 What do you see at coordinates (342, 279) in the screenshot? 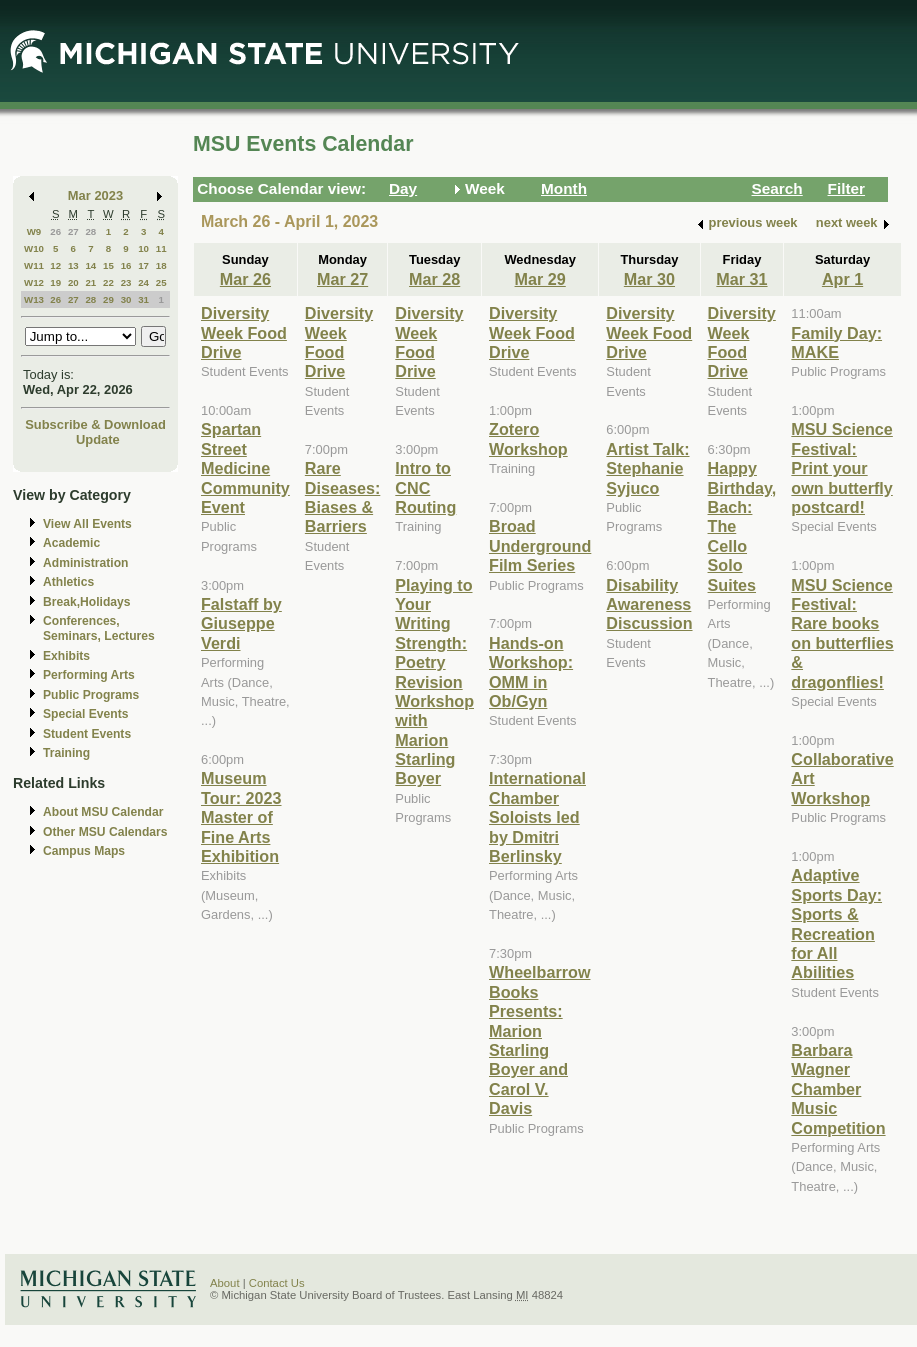
I see `Mar 27` at bounding box center [342, 279].